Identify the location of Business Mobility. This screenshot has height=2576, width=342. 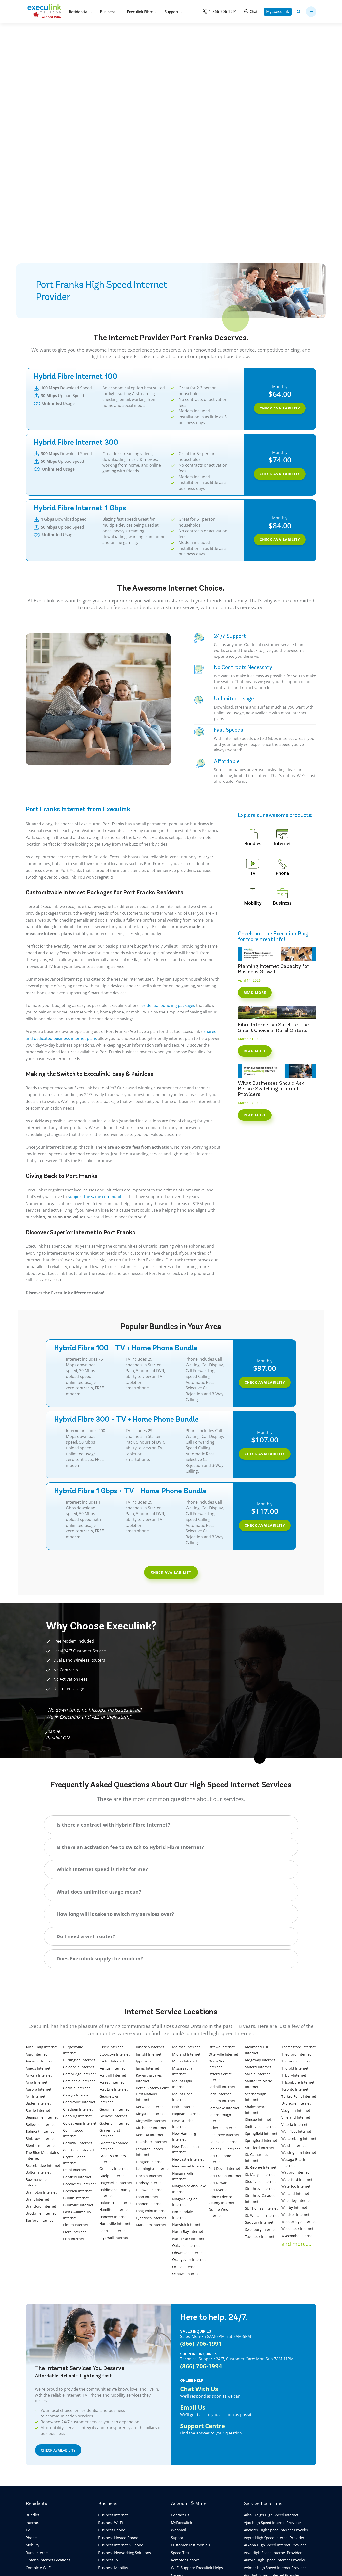
(113, 2354).